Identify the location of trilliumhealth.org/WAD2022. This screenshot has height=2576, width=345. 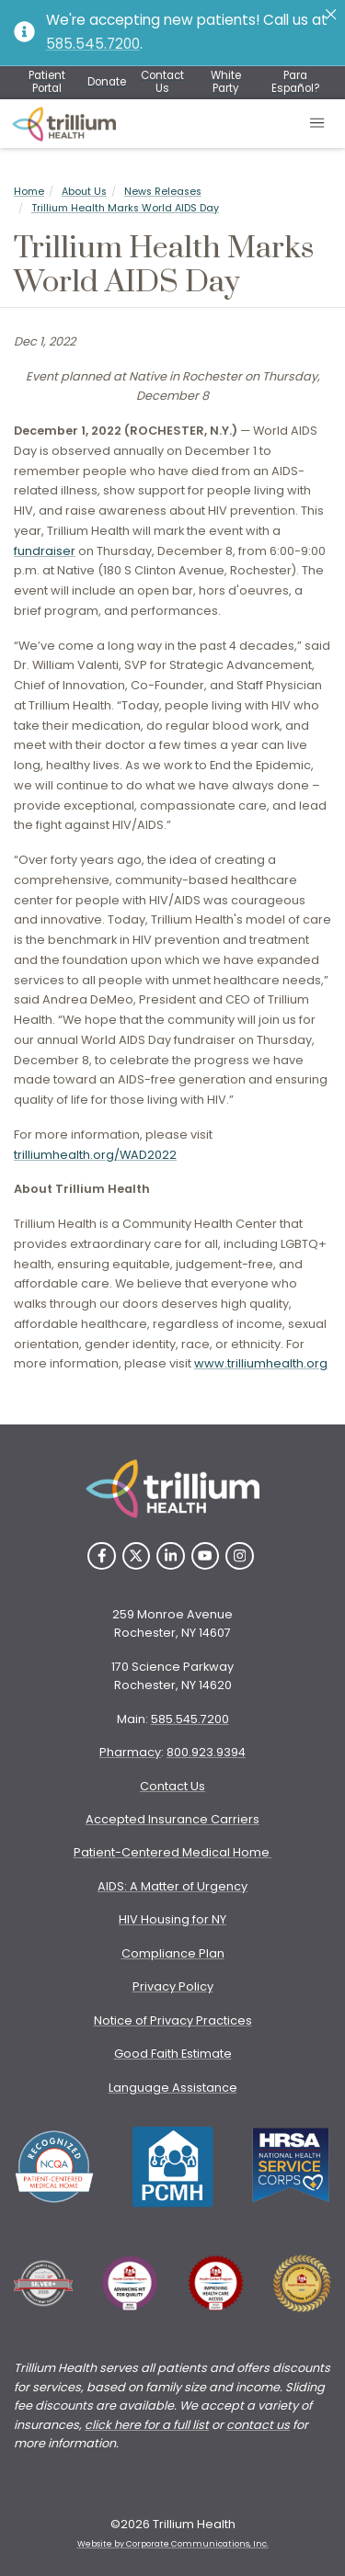
(95, 1155).